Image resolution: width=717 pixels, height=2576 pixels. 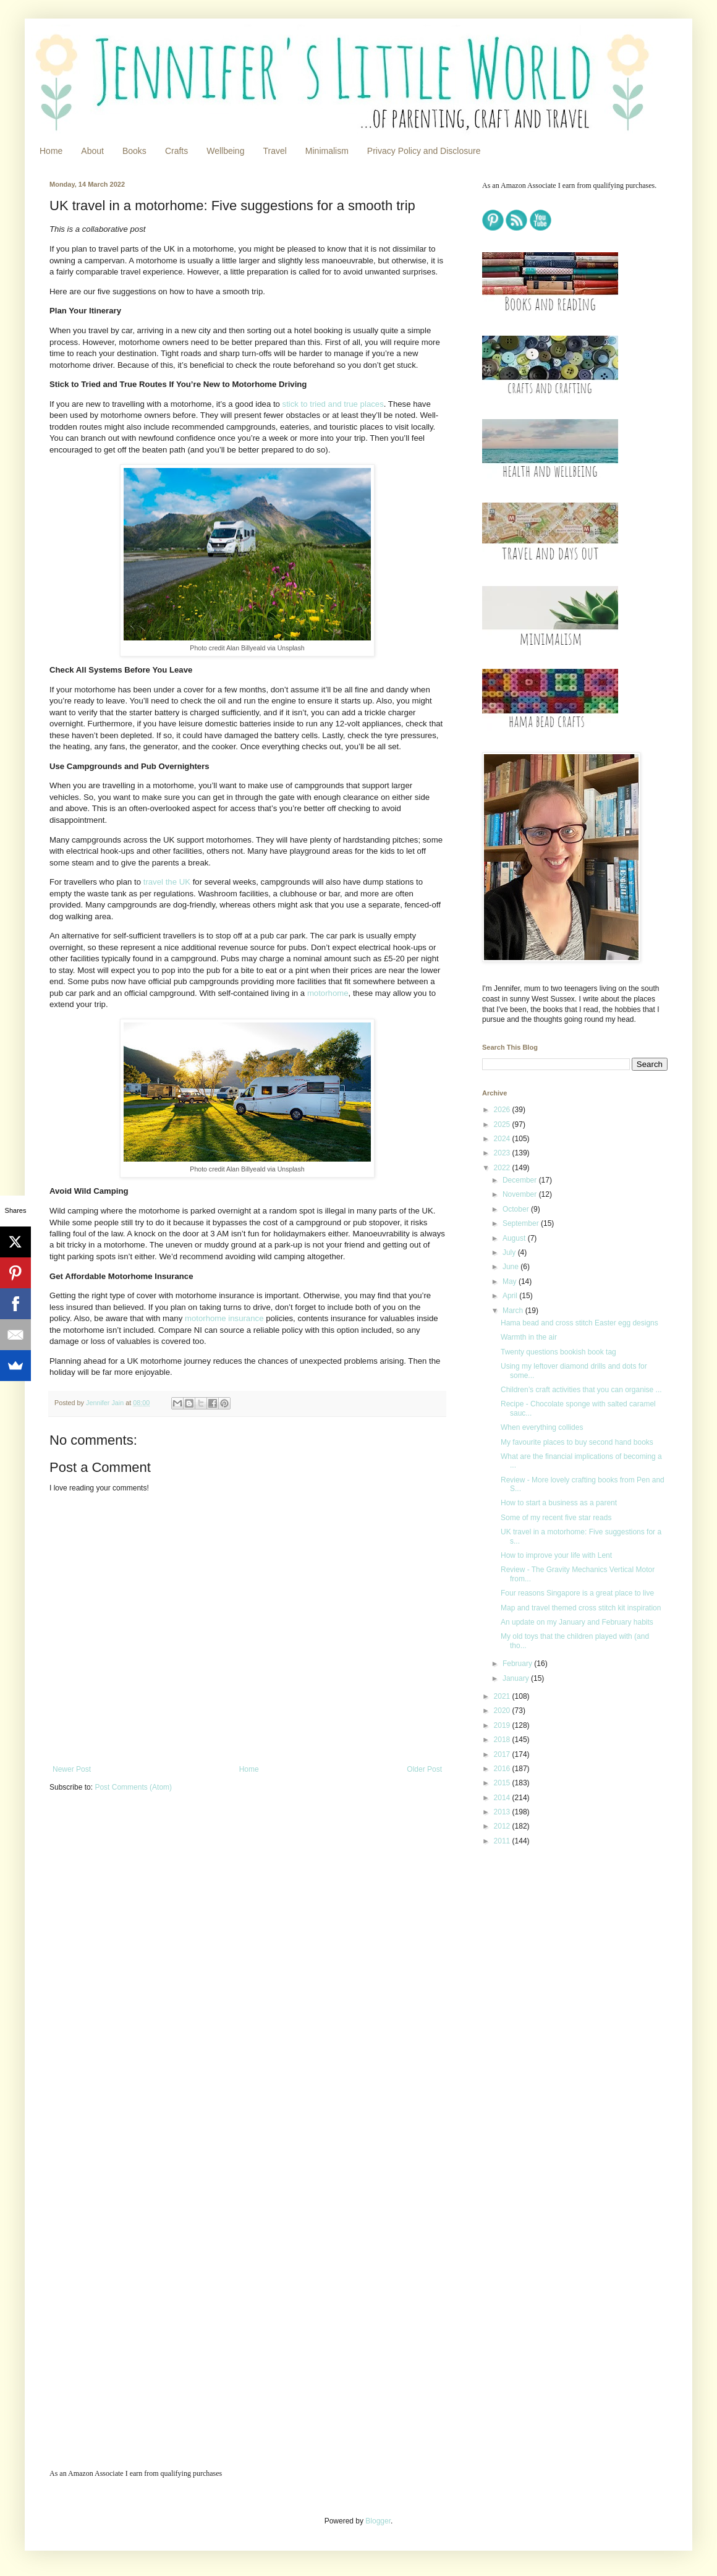 What do you see at coordinates (521, 1194) in the screenshot?
I see `November` at bounding box center [521, 1194].